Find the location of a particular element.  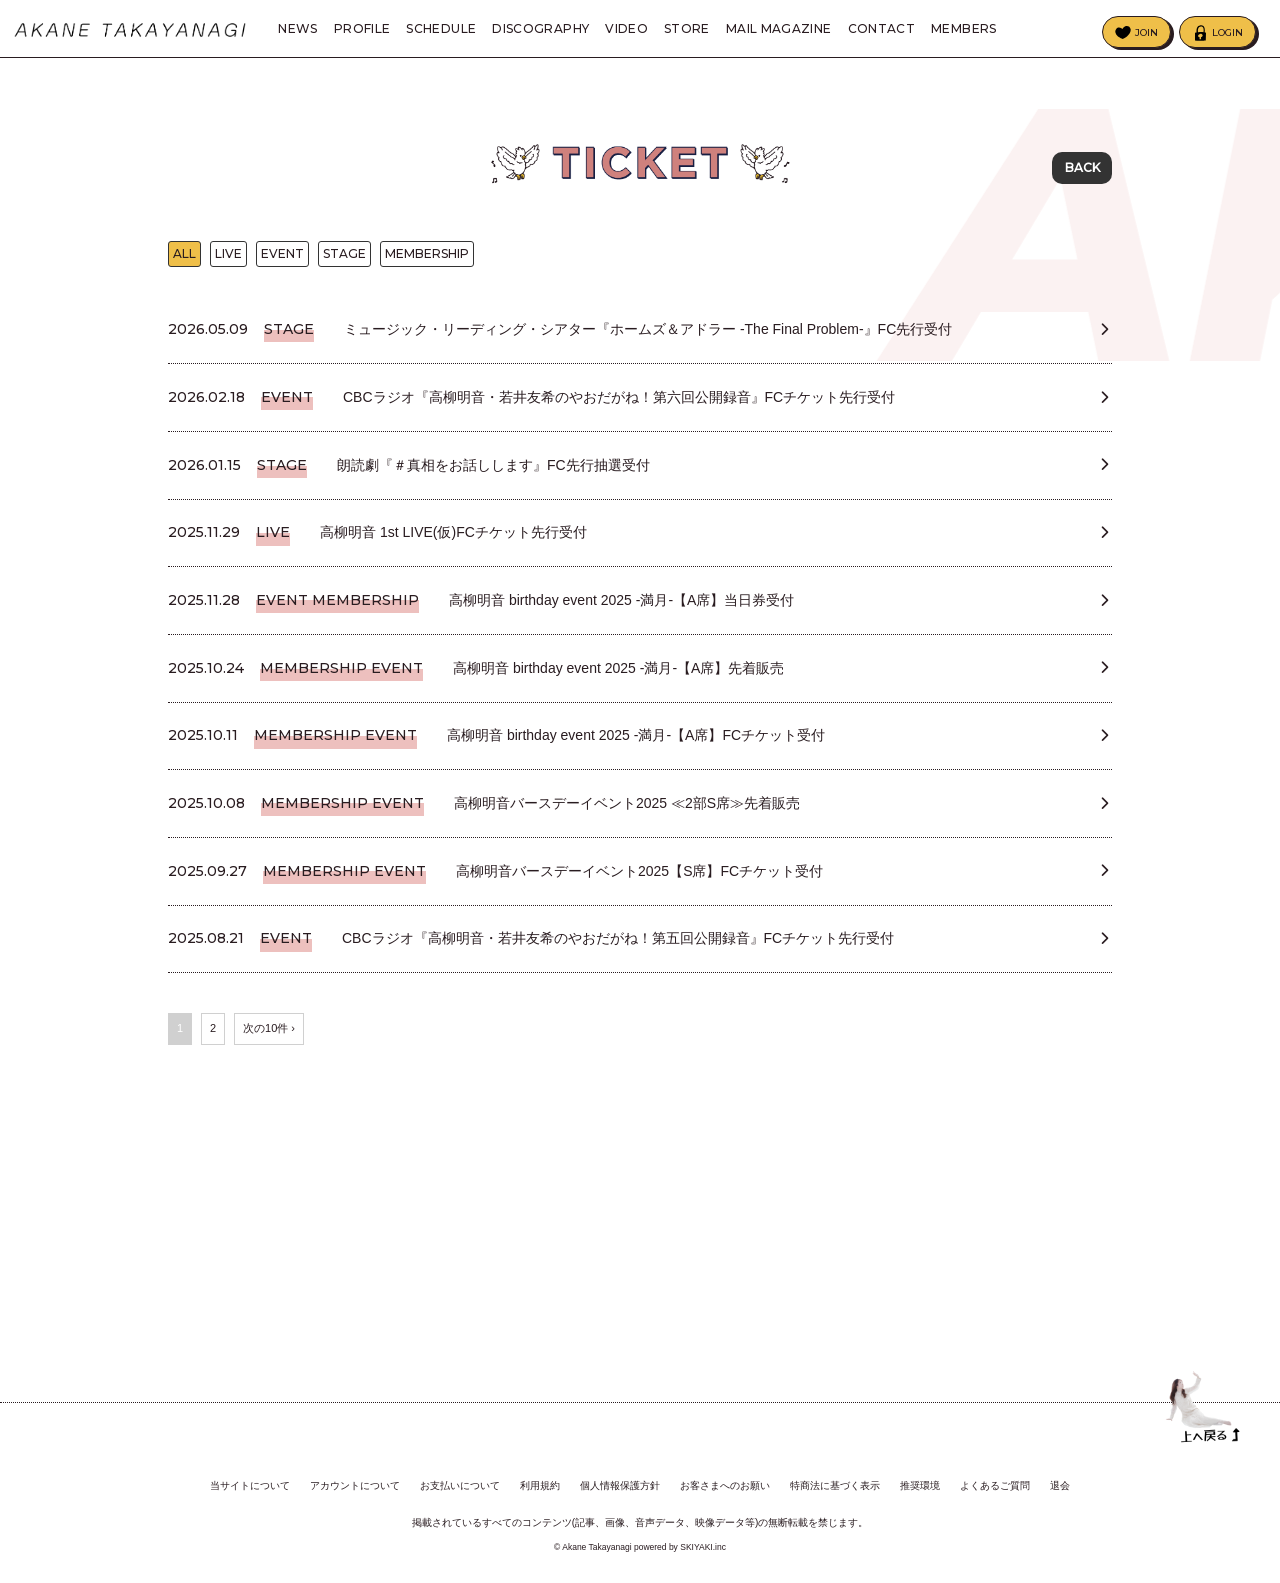

JOIN is located at coordinates (1146, 32).